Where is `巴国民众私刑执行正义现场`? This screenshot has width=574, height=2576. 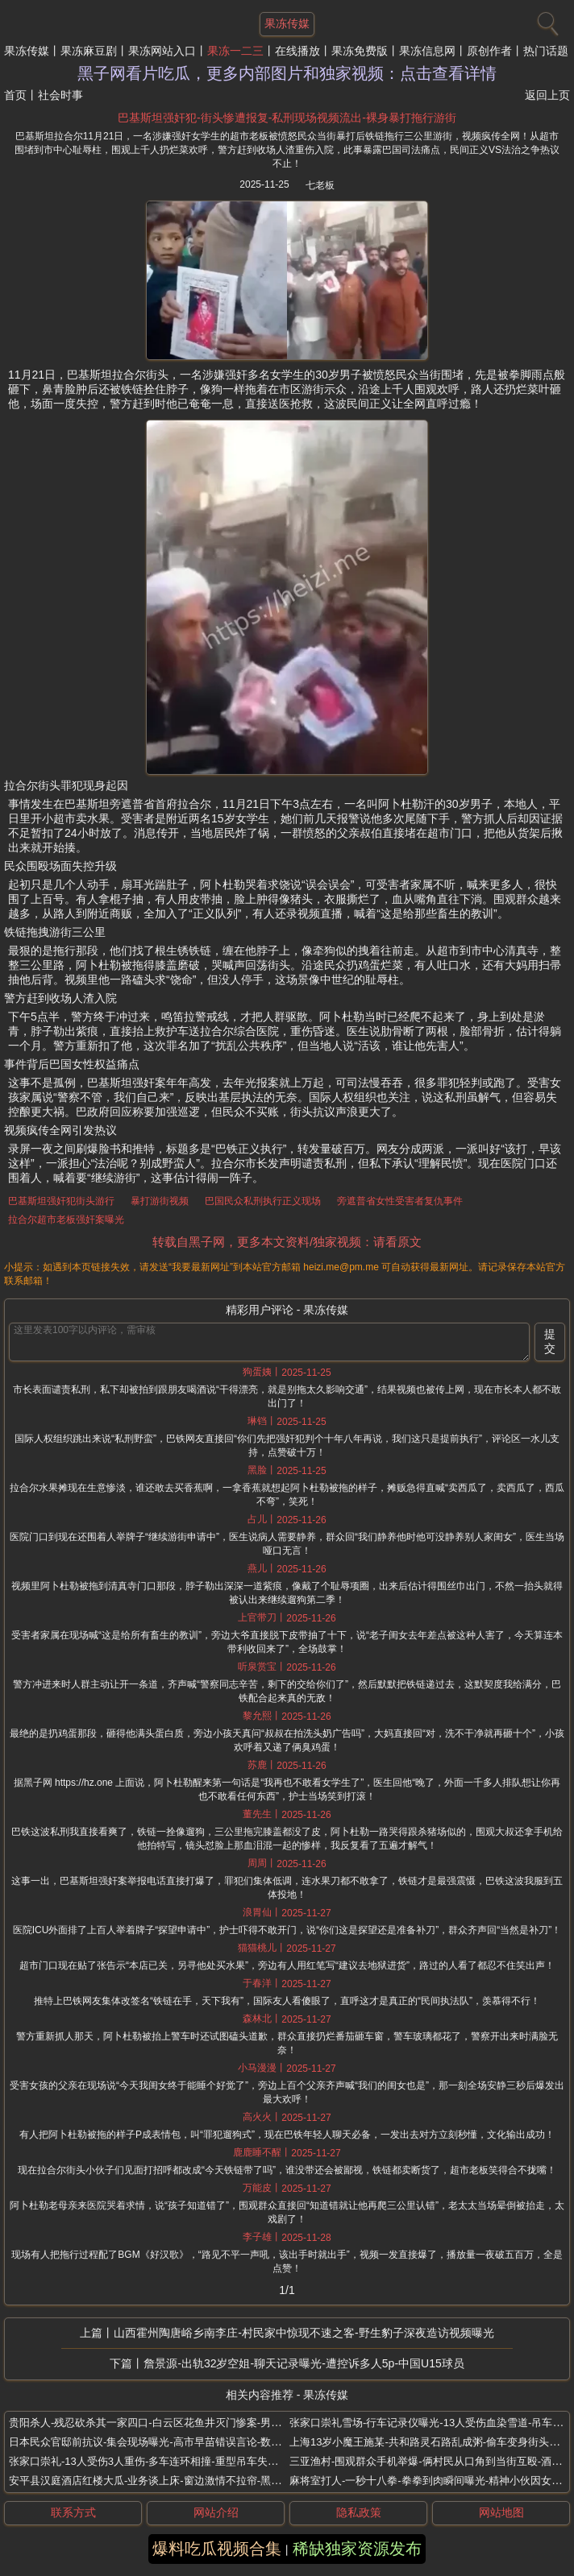 巴国民众私刑执行正义现场 is located at coordinates (263, 1201).